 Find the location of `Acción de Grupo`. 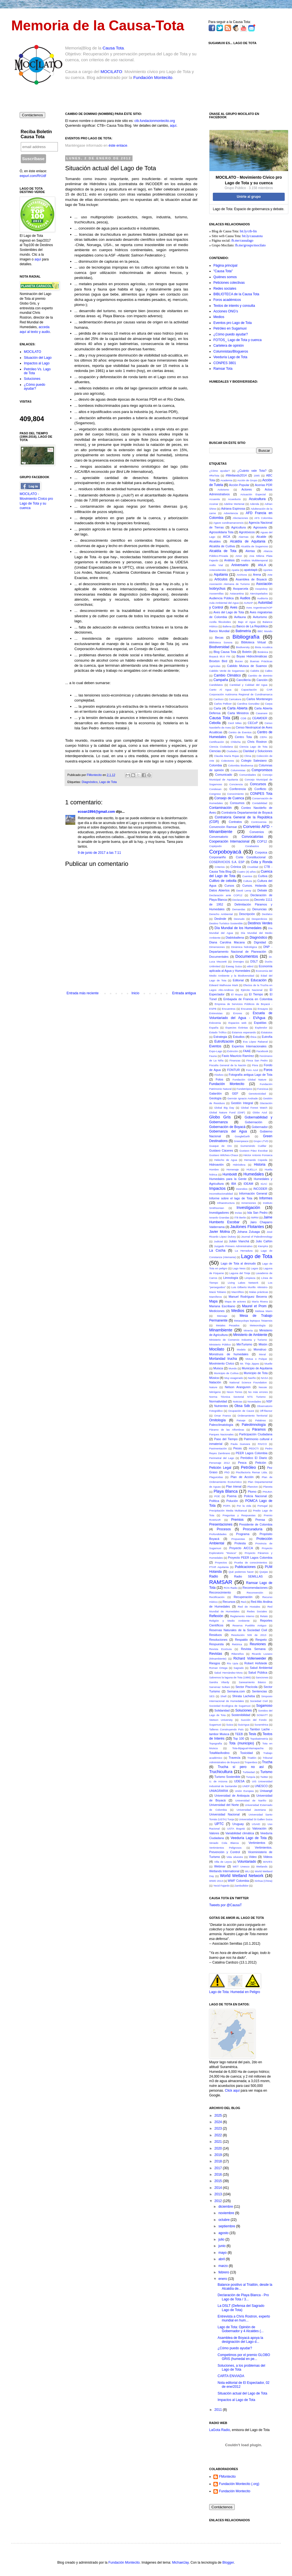

Acción de Grupo is located at coordinates (247, 480).